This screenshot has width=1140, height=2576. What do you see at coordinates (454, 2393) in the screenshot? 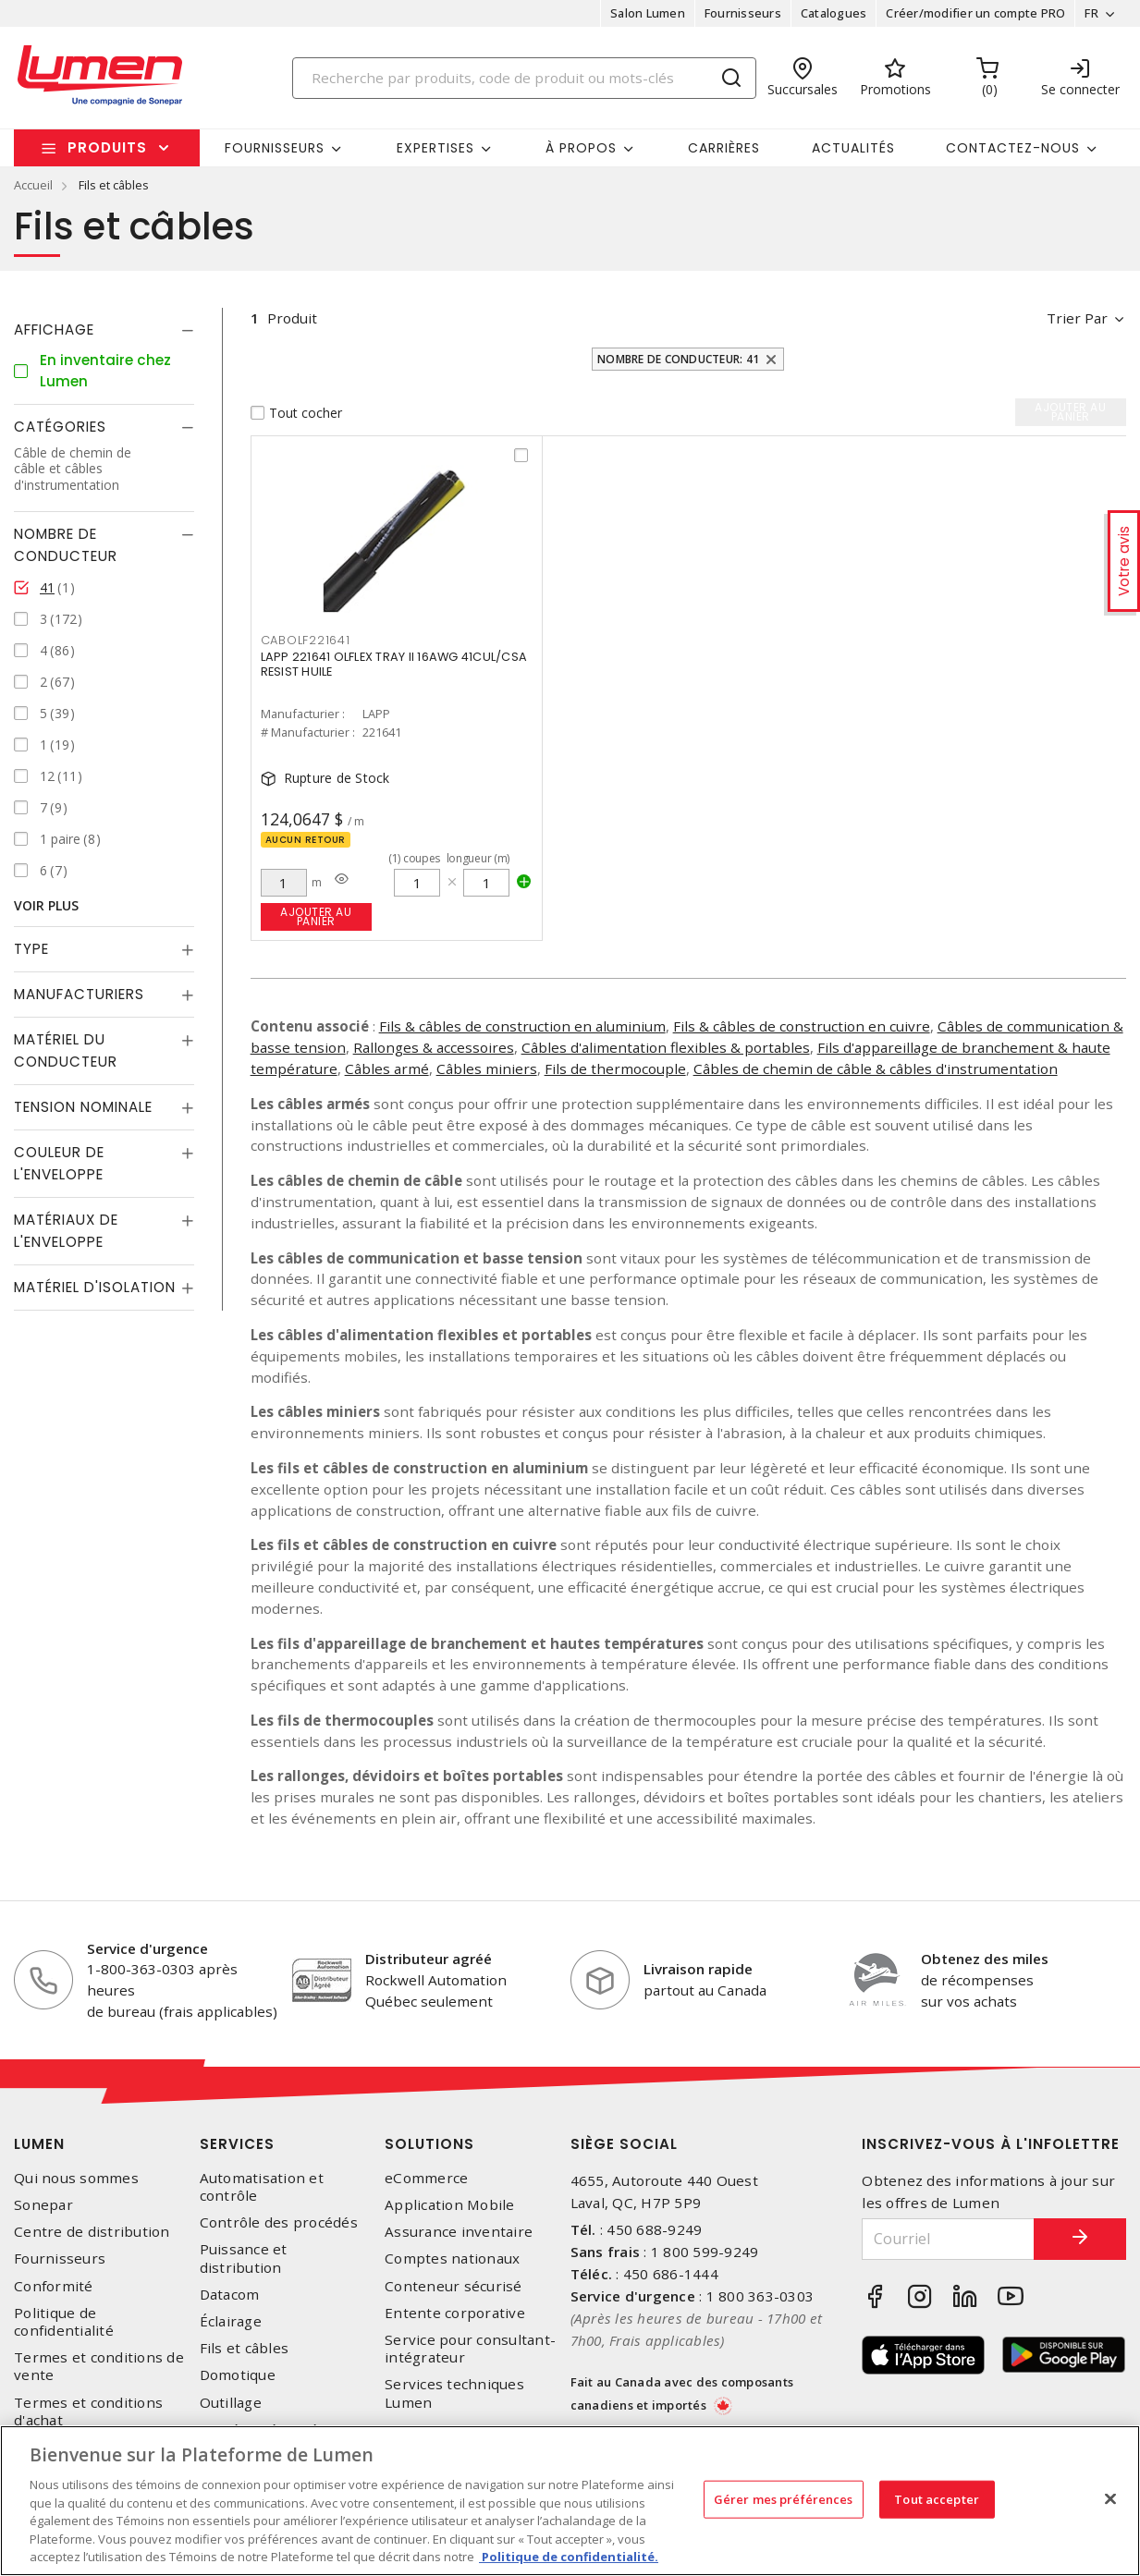
I see `Services techniques Lumen` at bounding box center [454, 2393].